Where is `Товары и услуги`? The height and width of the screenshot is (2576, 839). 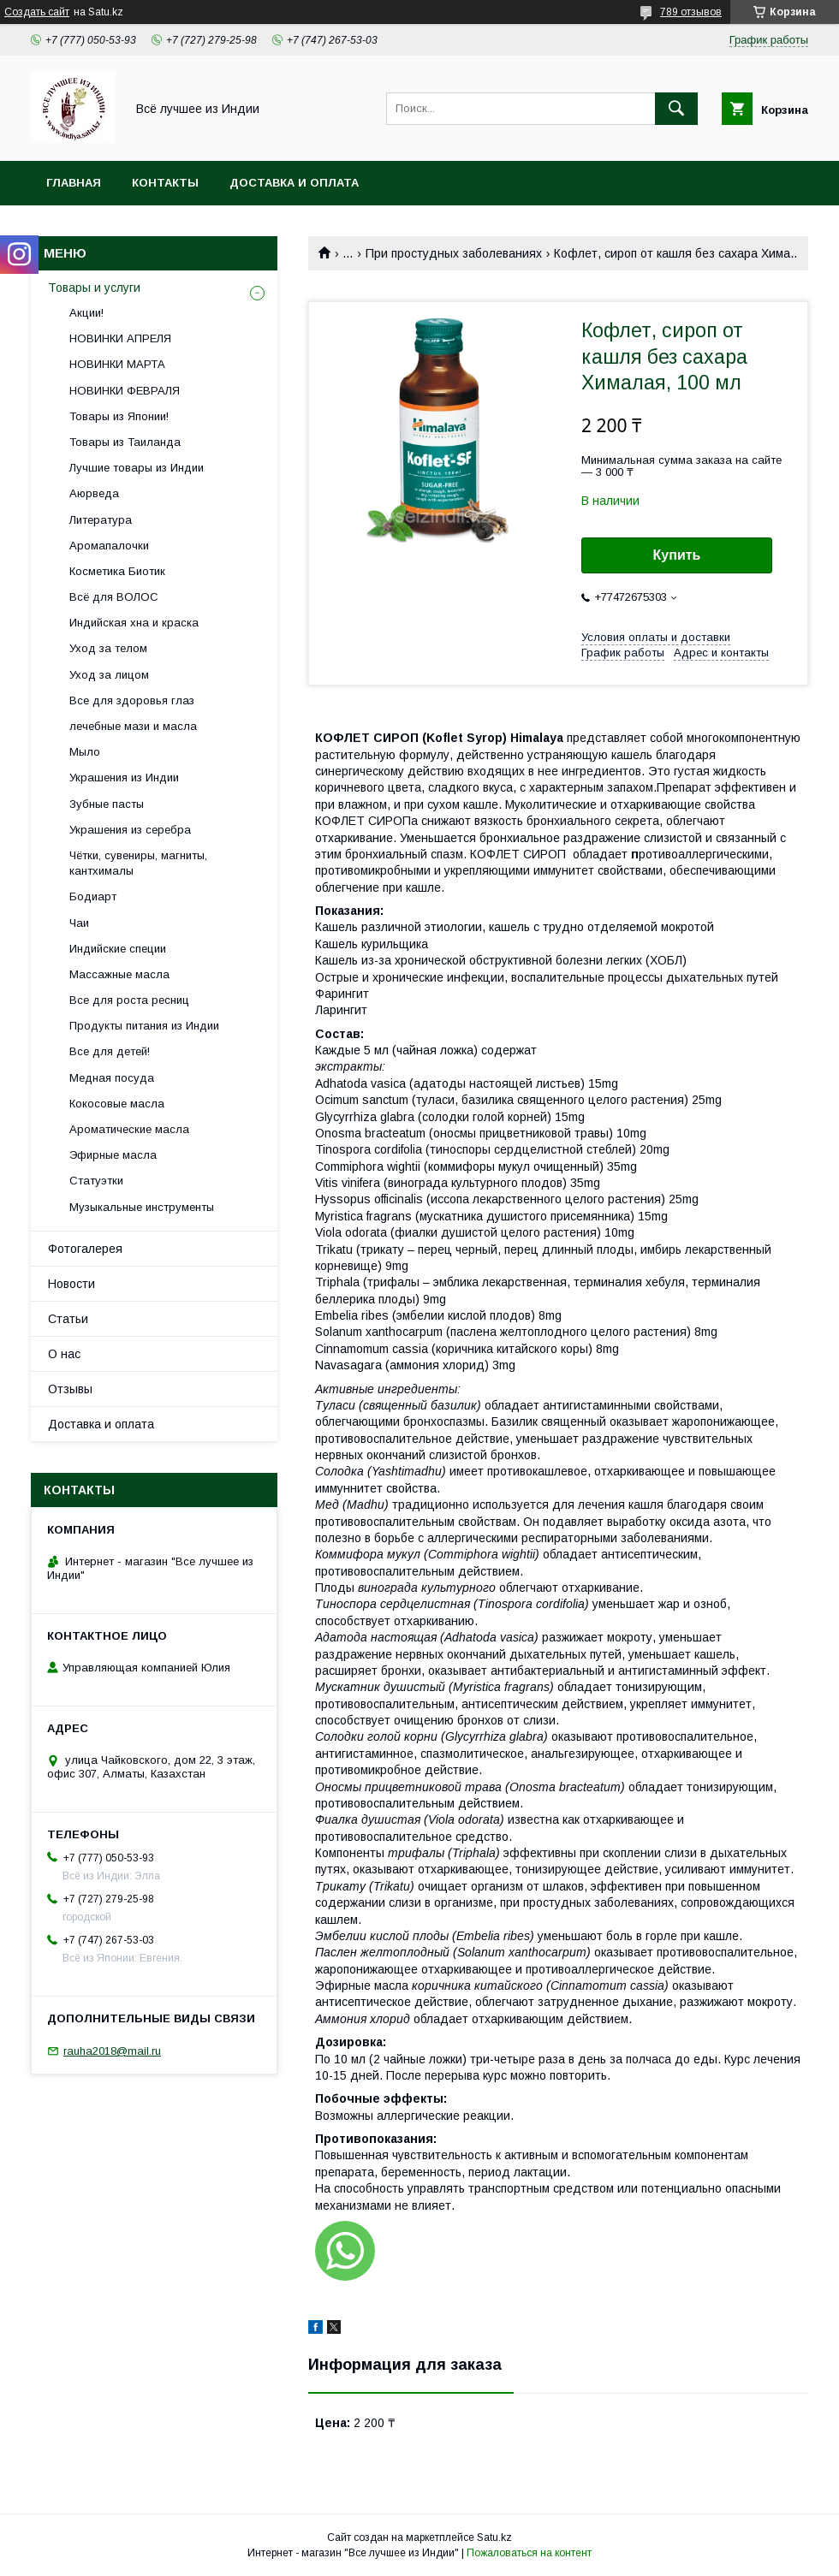
Товары и услуги is located at coordinates (94, 287).